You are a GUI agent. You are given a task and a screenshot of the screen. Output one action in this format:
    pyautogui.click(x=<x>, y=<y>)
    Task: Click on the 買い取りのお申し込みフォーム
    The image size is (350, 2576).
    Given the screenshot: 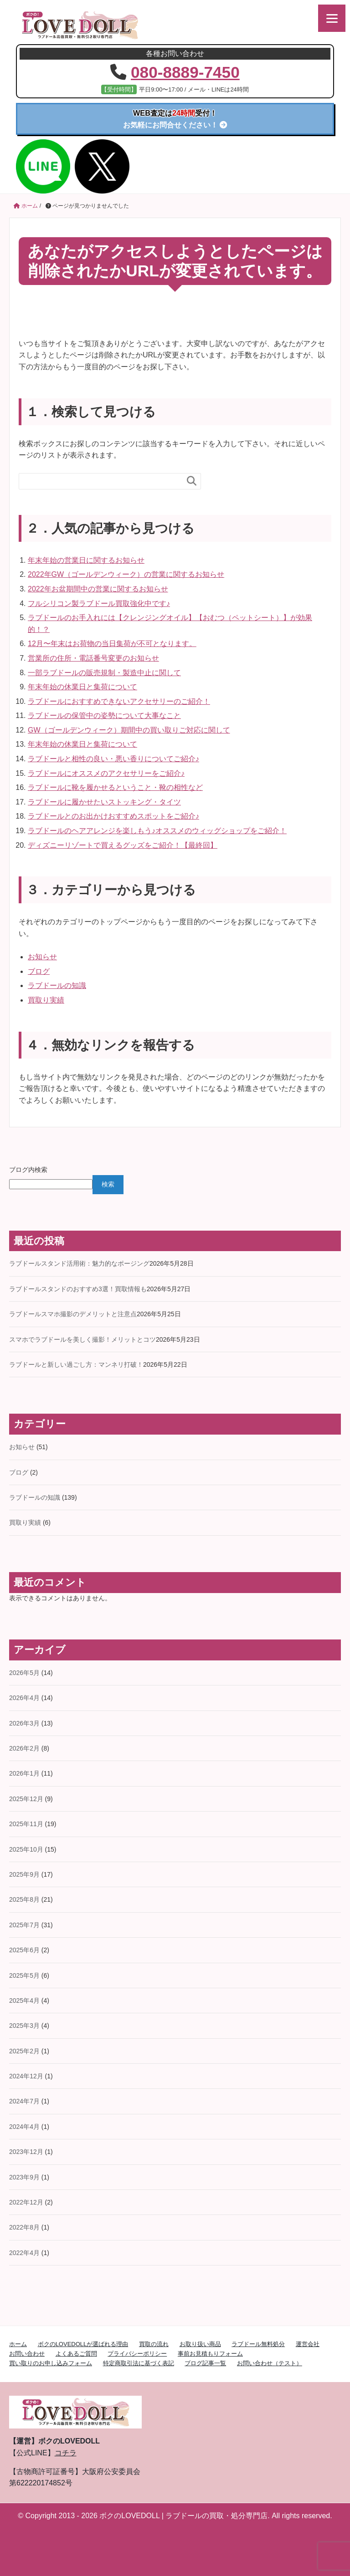 What is the action you would take?
    pyautogui.click(x=50, y=2362)
    